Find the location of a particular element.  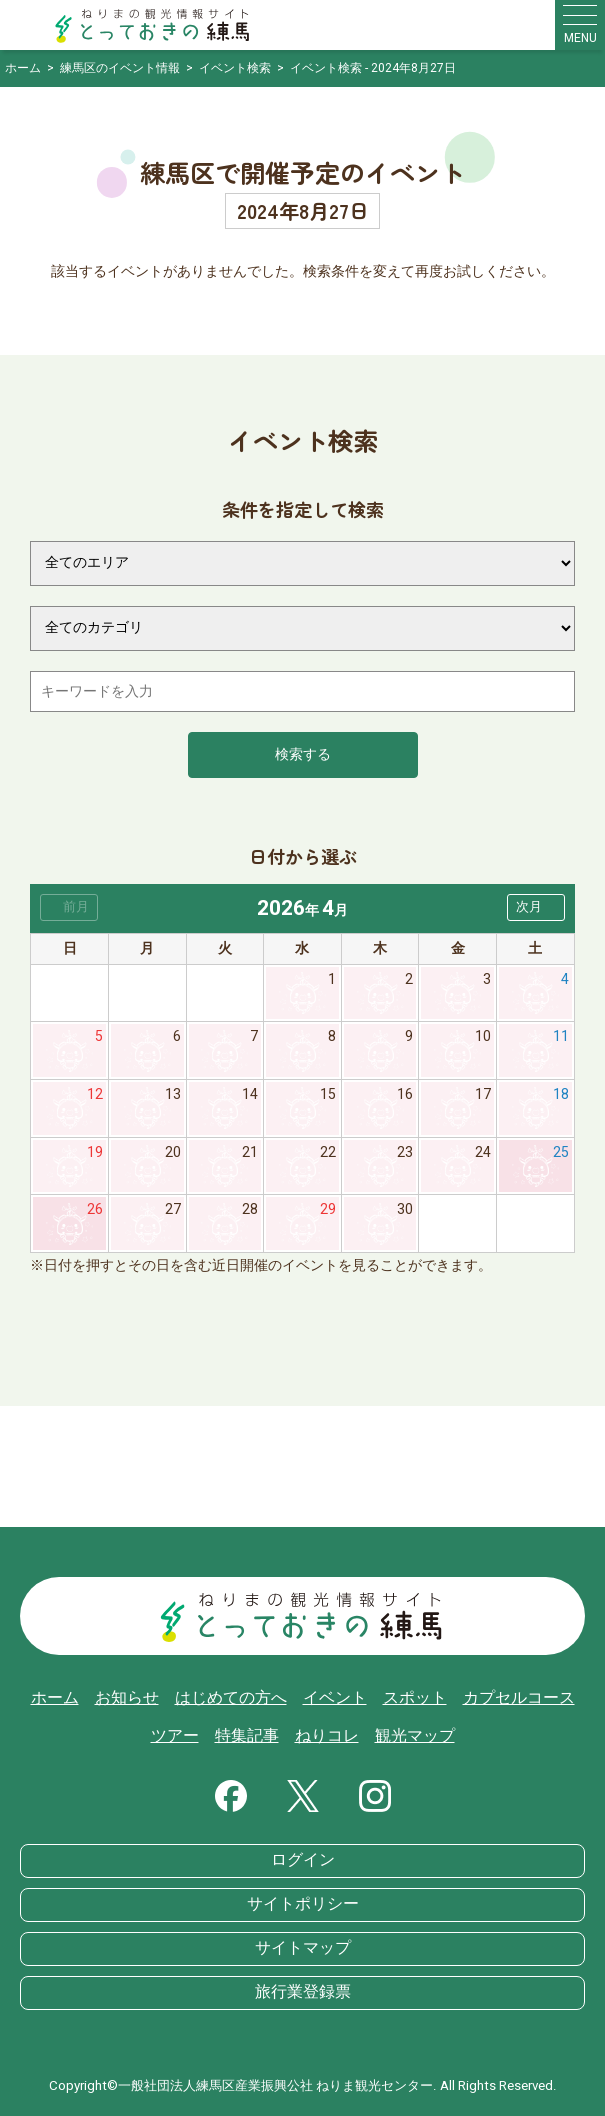

20 is located at coordinates (173, 1152).